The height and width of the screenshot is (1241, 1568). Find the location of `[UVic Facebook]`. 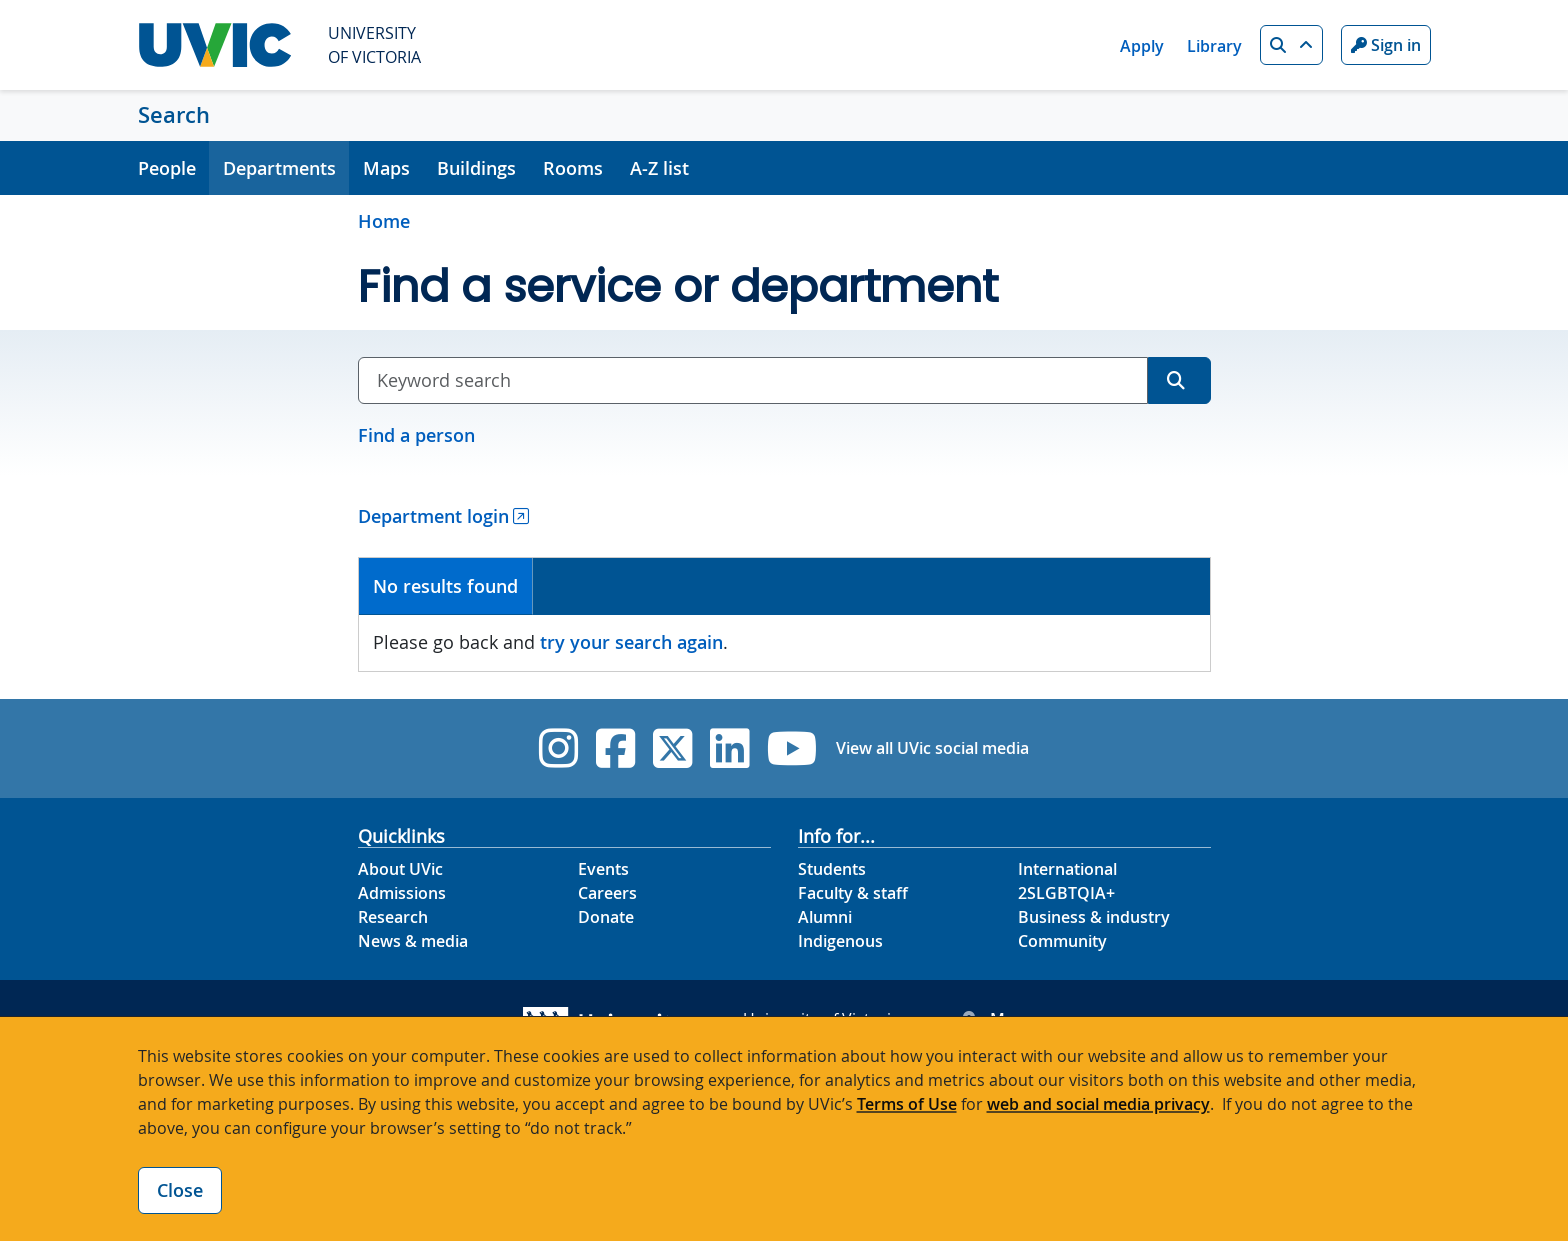

[UVic Facebook] is located at coordinates (615, 748).